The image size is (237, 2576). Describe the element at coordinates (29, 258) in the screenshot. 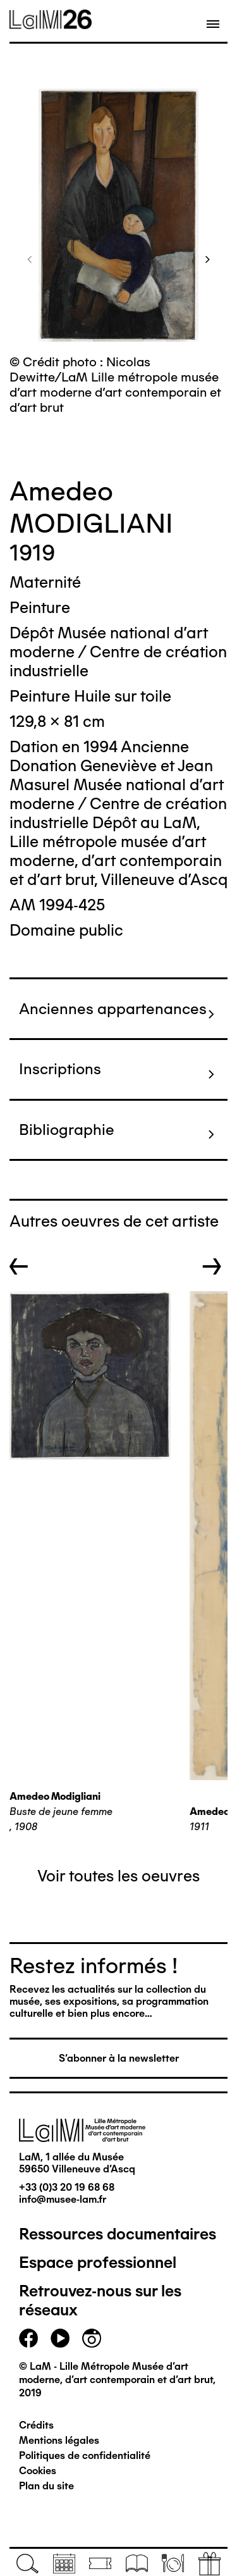

I see `[button]` at that location.